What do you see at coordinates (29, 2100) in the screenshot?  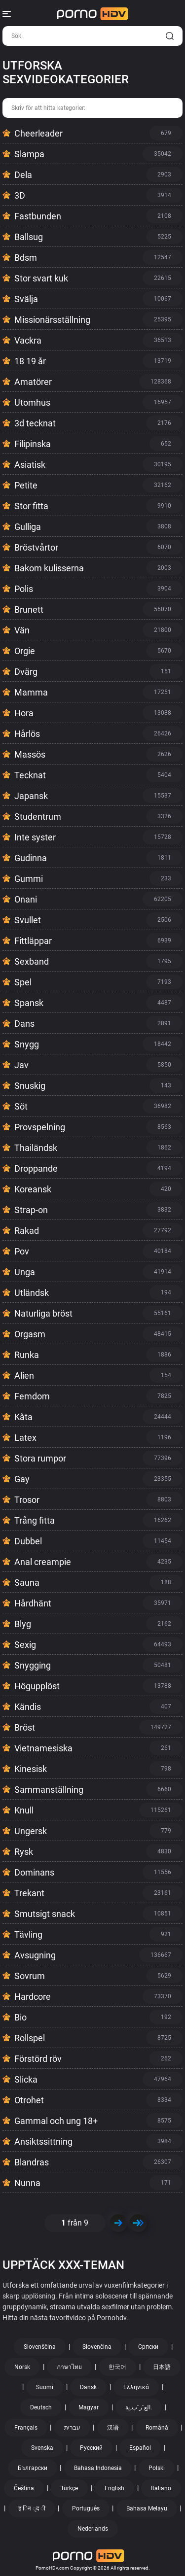 I see `Otrohet` at bounding box center [29, 2100].